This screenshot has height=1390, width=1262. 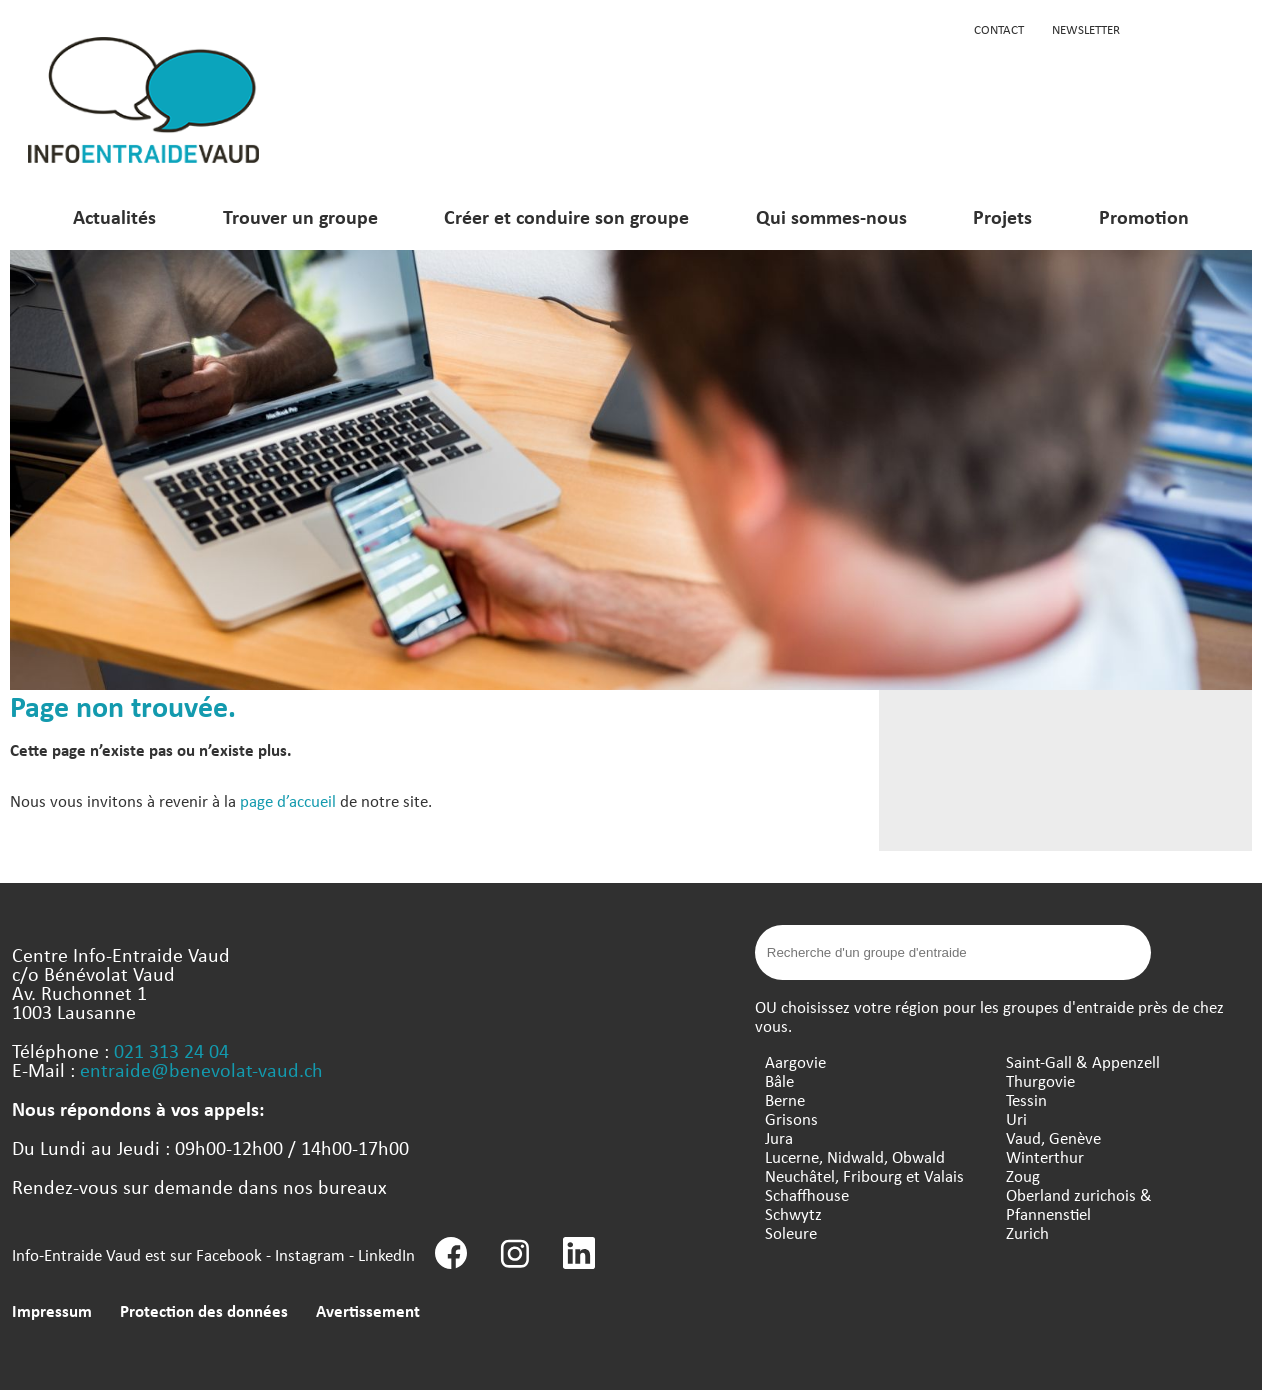 What do you see at coordinates (779, 1137) in the screenshot?
I see `Jura` at bounding box center [779, 1137].